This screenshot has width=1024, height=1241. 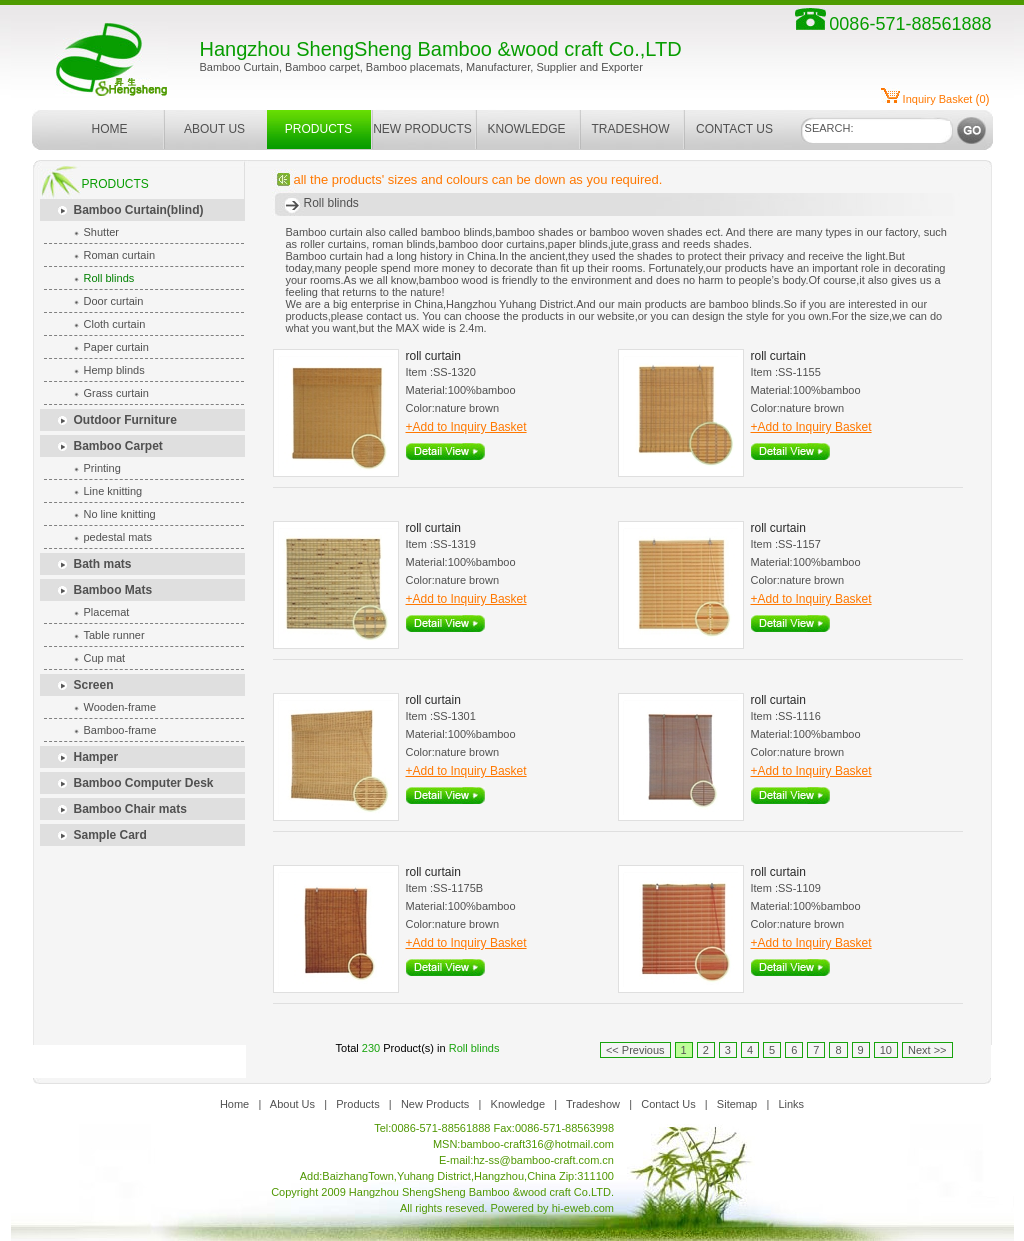 What do you see at coordinates (116, 347) in the screenshot?
I see `Paper curtain` at bounding box center [116, 347].